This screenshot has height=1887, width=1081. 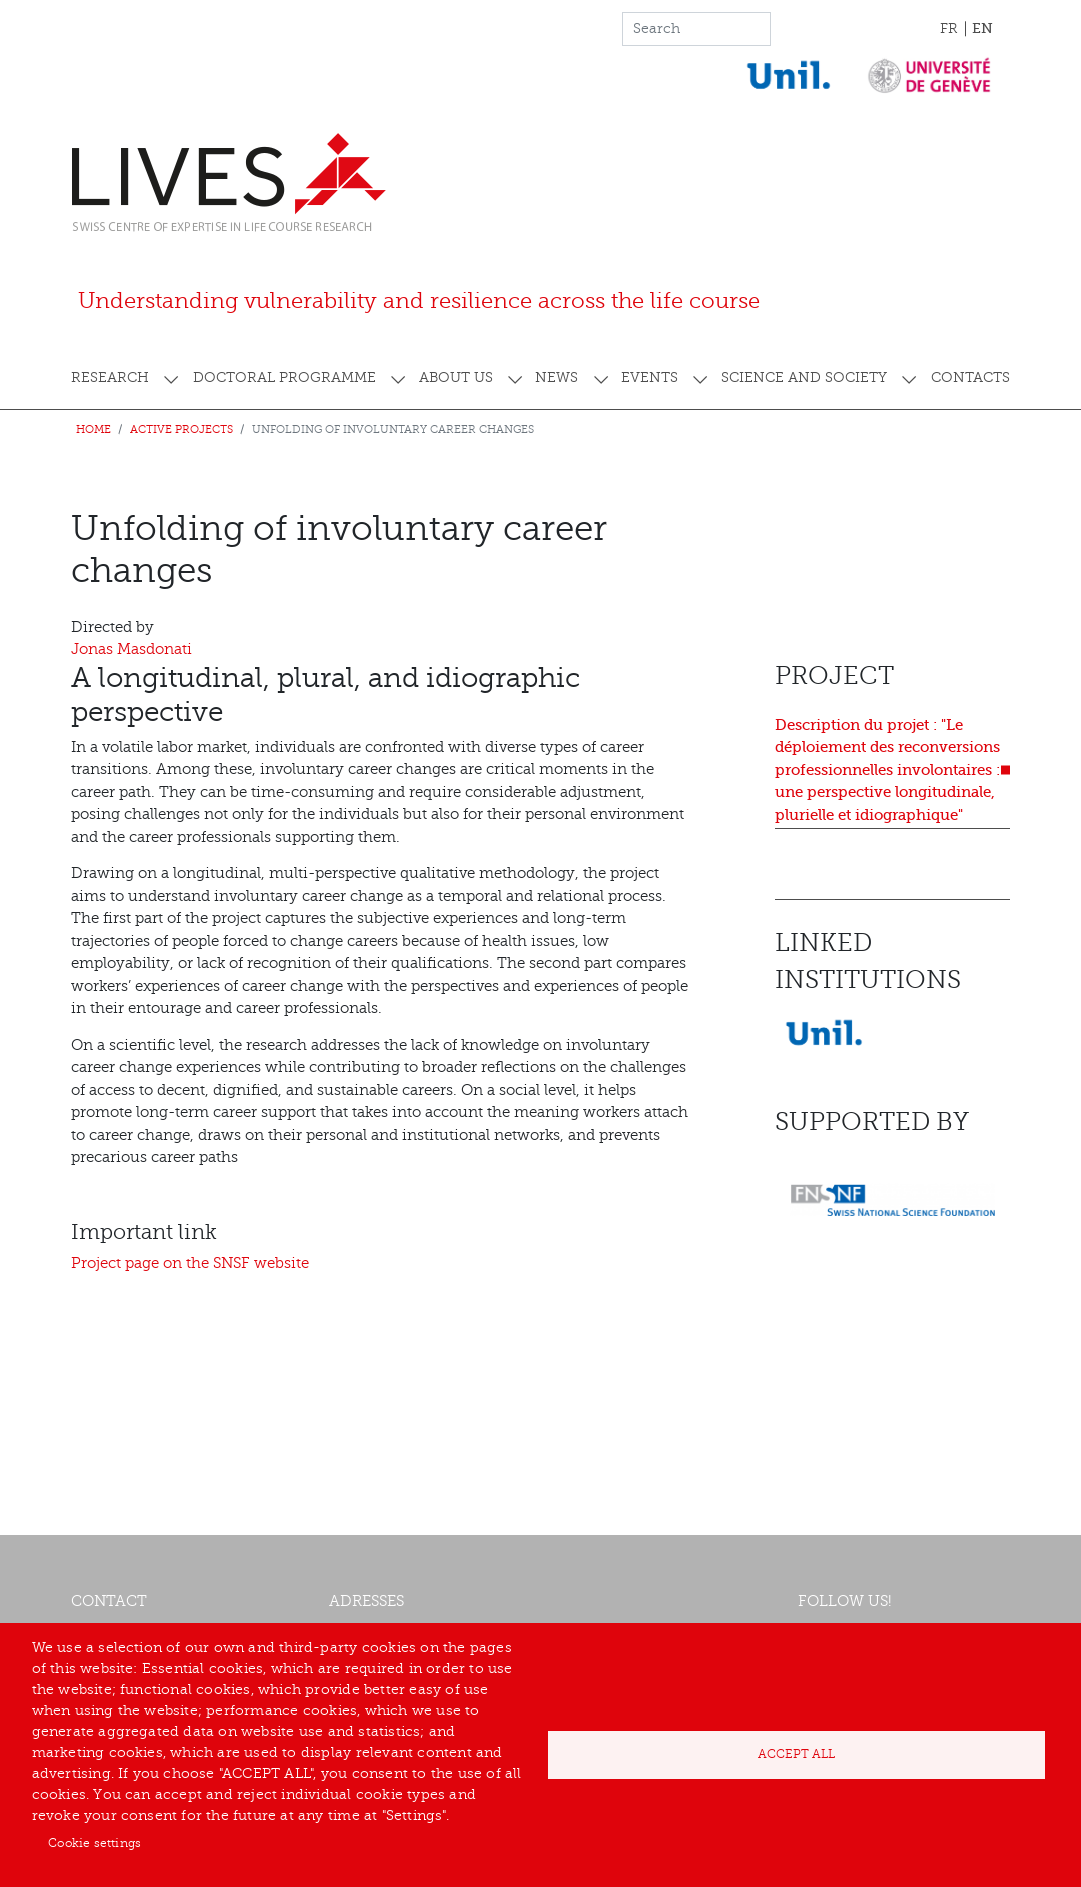 What do you see at coordinates (131, 649) in the screenshot?
I see `Jonas Masdonati` at bounding box center [131, 649].